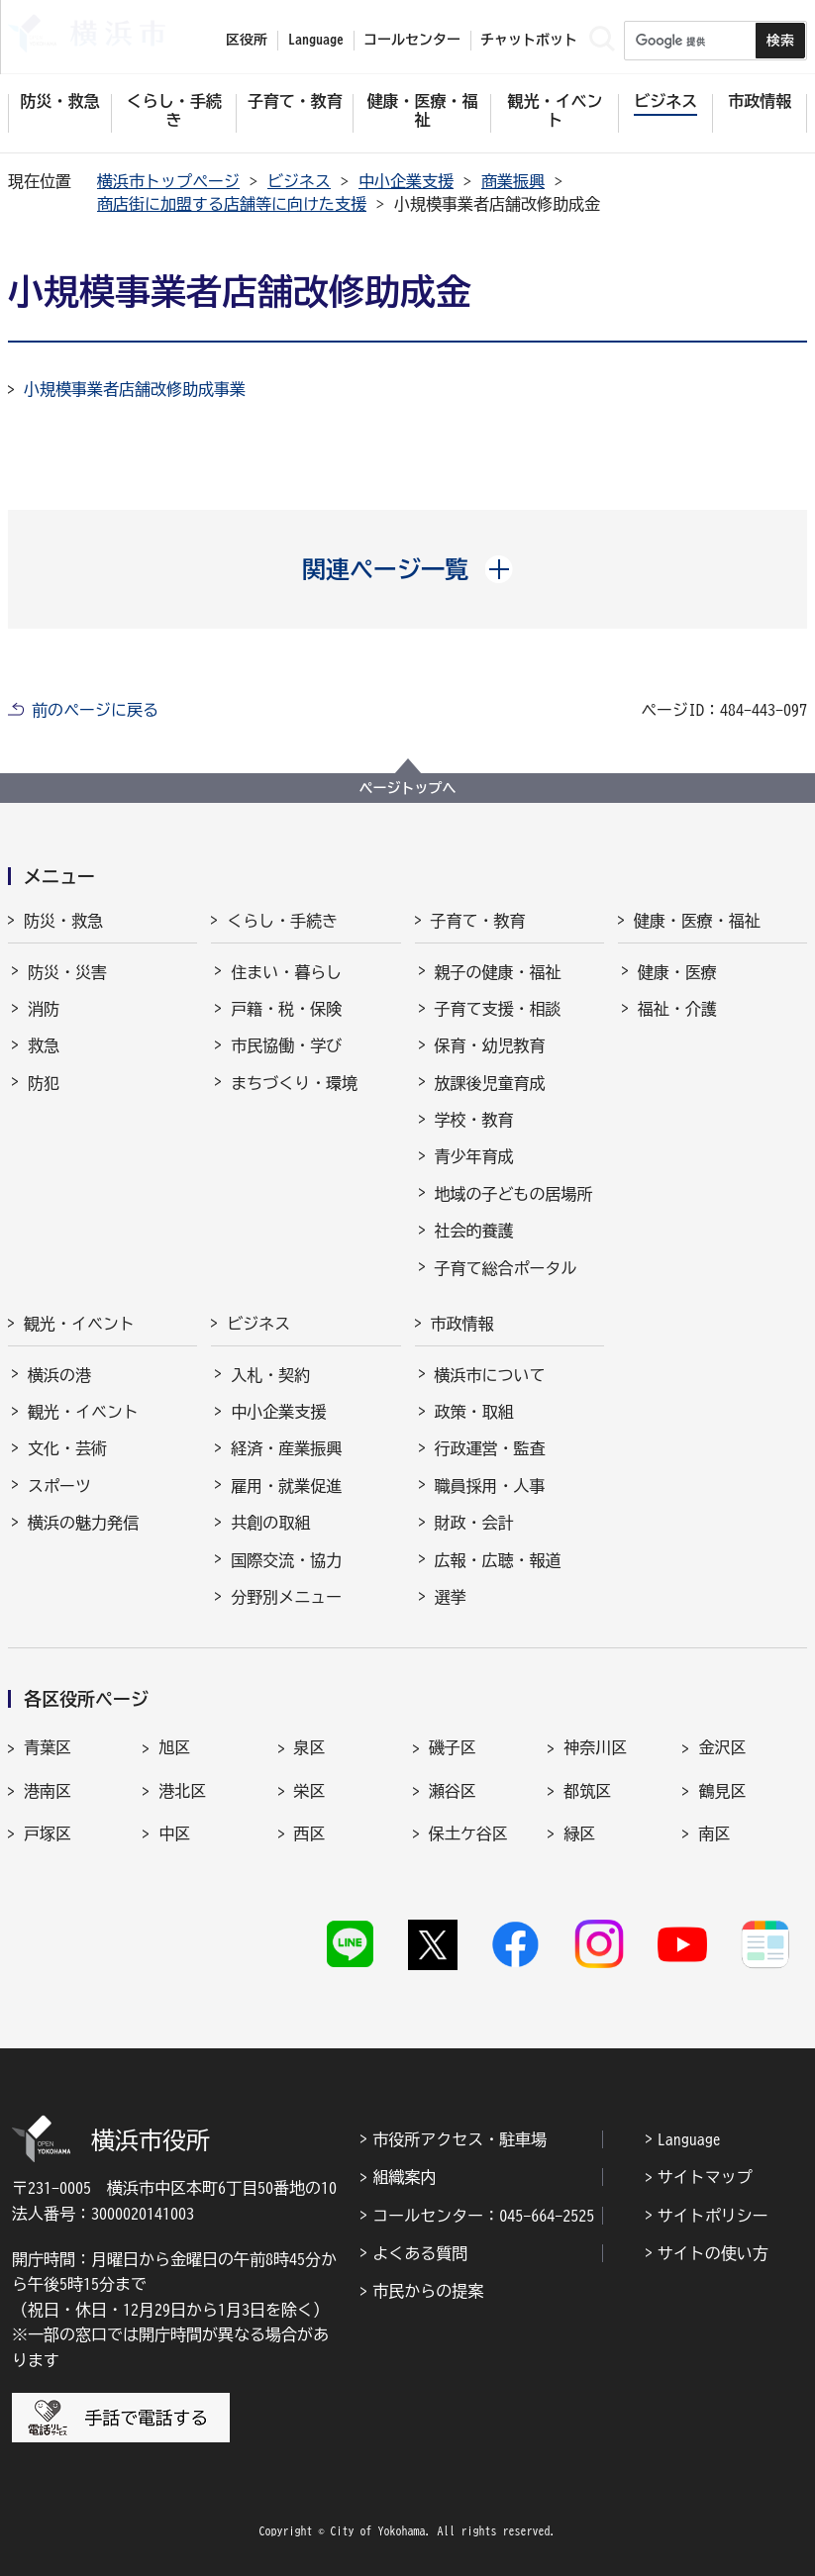  Describe the element at coordinates (174, 1747) in the screenshot. I see `旭区` at that location.